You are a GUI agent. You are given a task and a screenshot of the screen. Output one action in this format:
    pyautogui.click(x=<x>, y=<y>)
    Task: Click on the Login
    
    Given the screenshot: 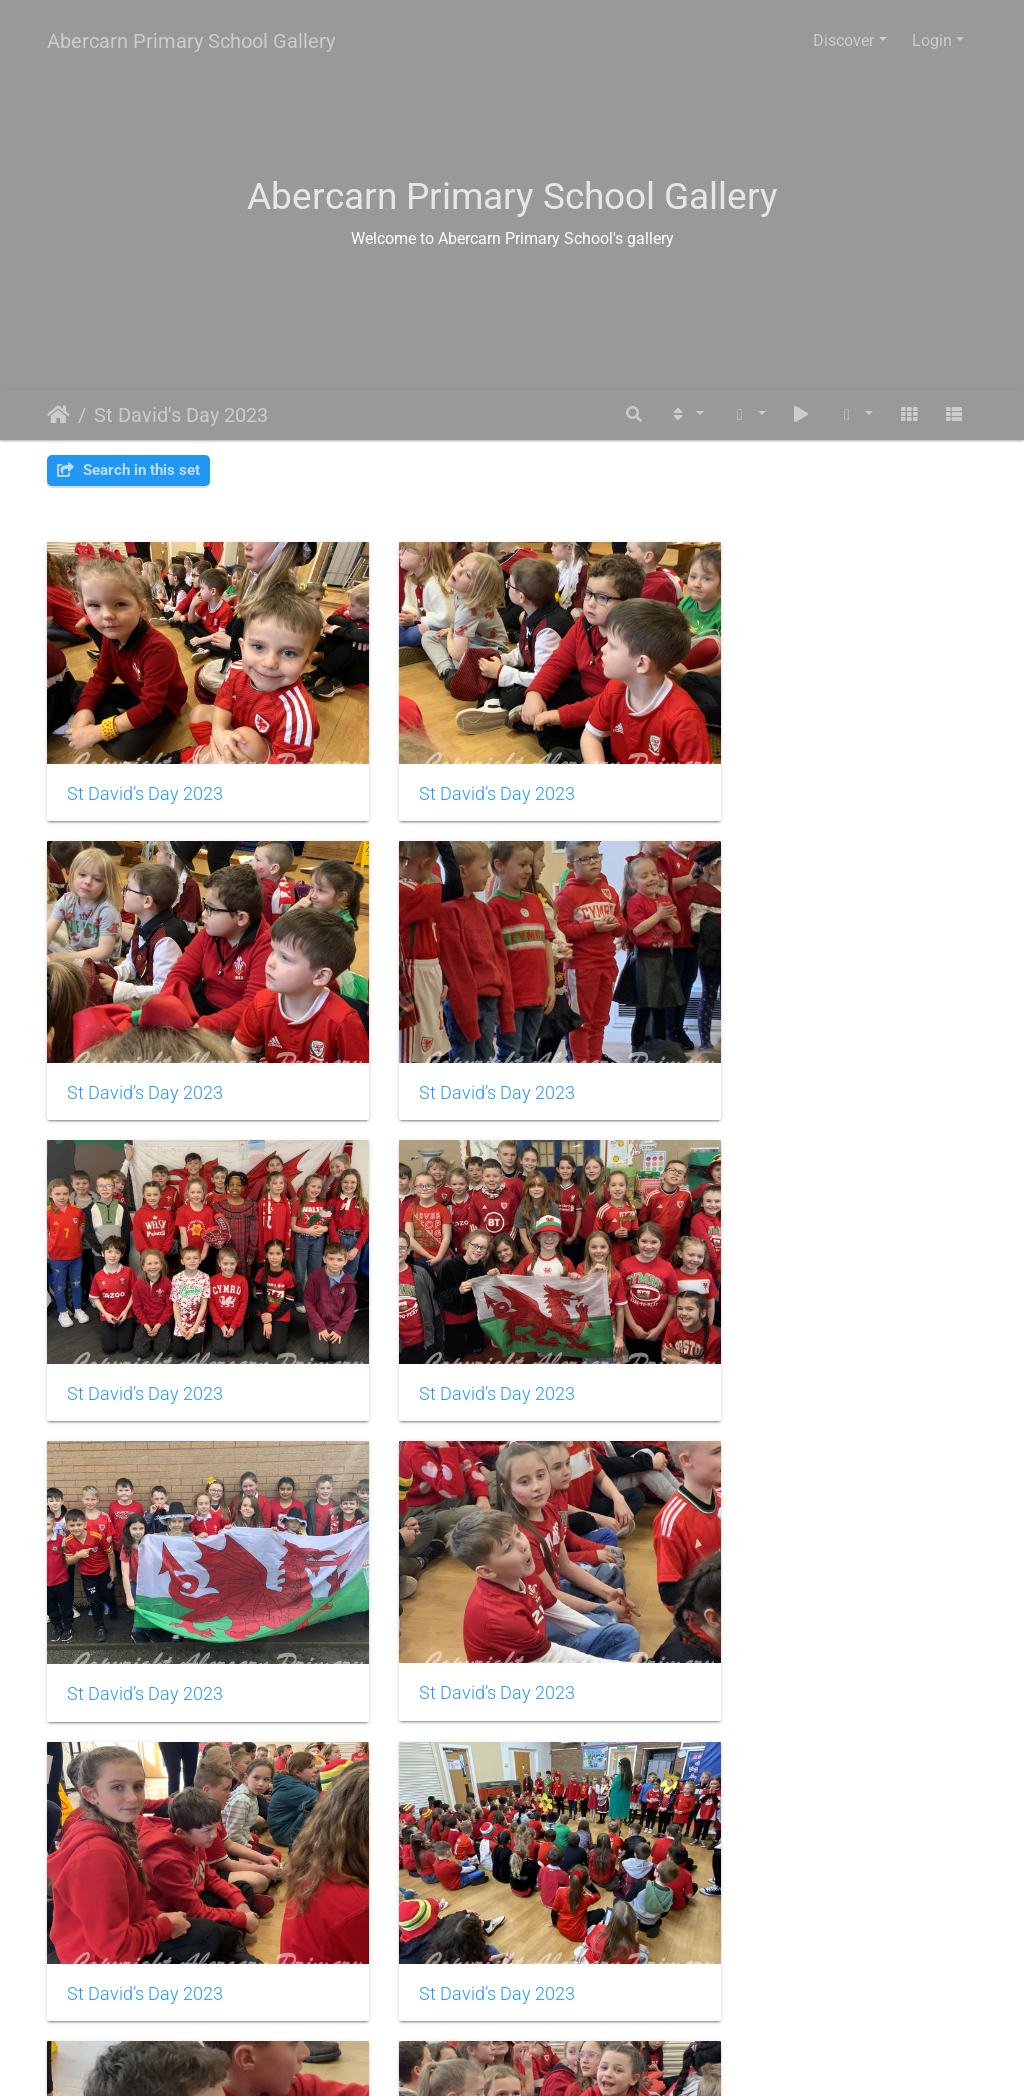 What is the action you would take?
    pyautogui.click(x=932, y=40)
    